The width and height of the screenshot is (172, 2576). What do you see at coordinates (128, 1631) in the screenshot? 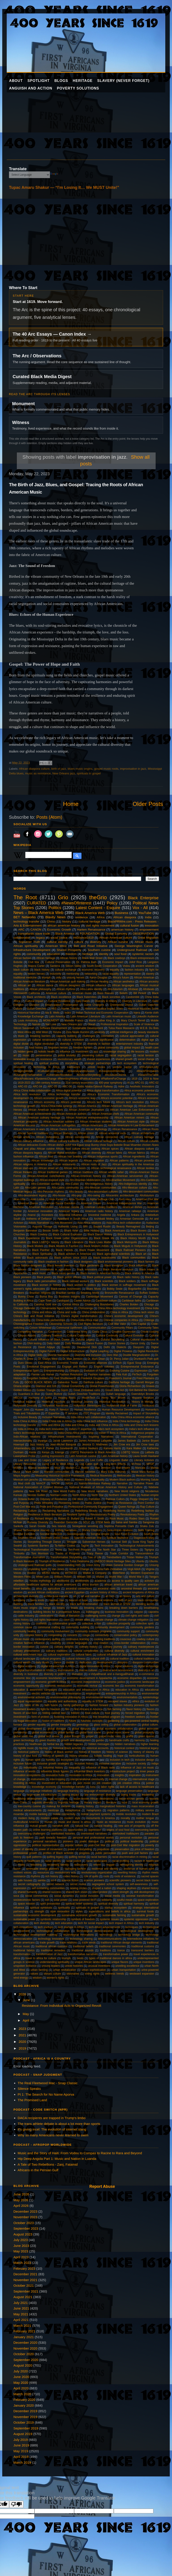
I see `community support.` at bounding box center [128, 1631].